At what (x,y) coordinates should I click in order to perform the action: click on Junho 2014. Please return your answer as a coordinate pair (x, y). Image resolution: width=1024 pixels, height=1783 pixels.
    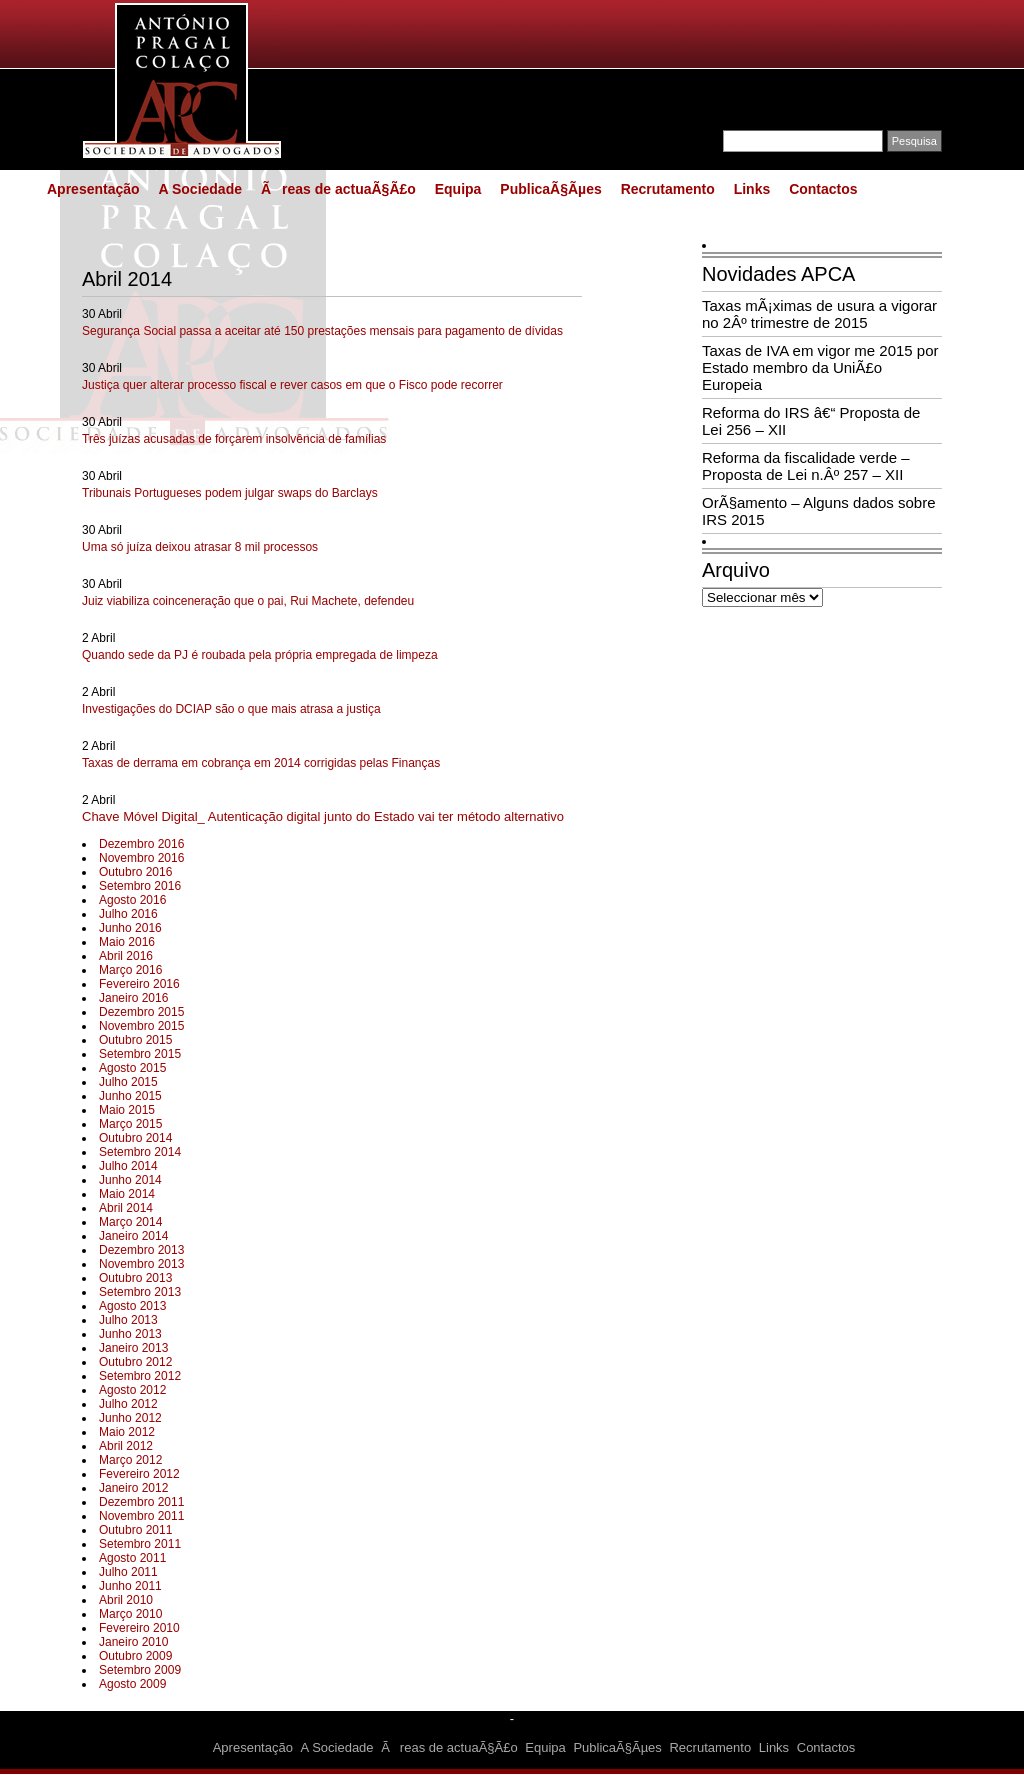
    Looking at the image, I should click on (130, 1180).